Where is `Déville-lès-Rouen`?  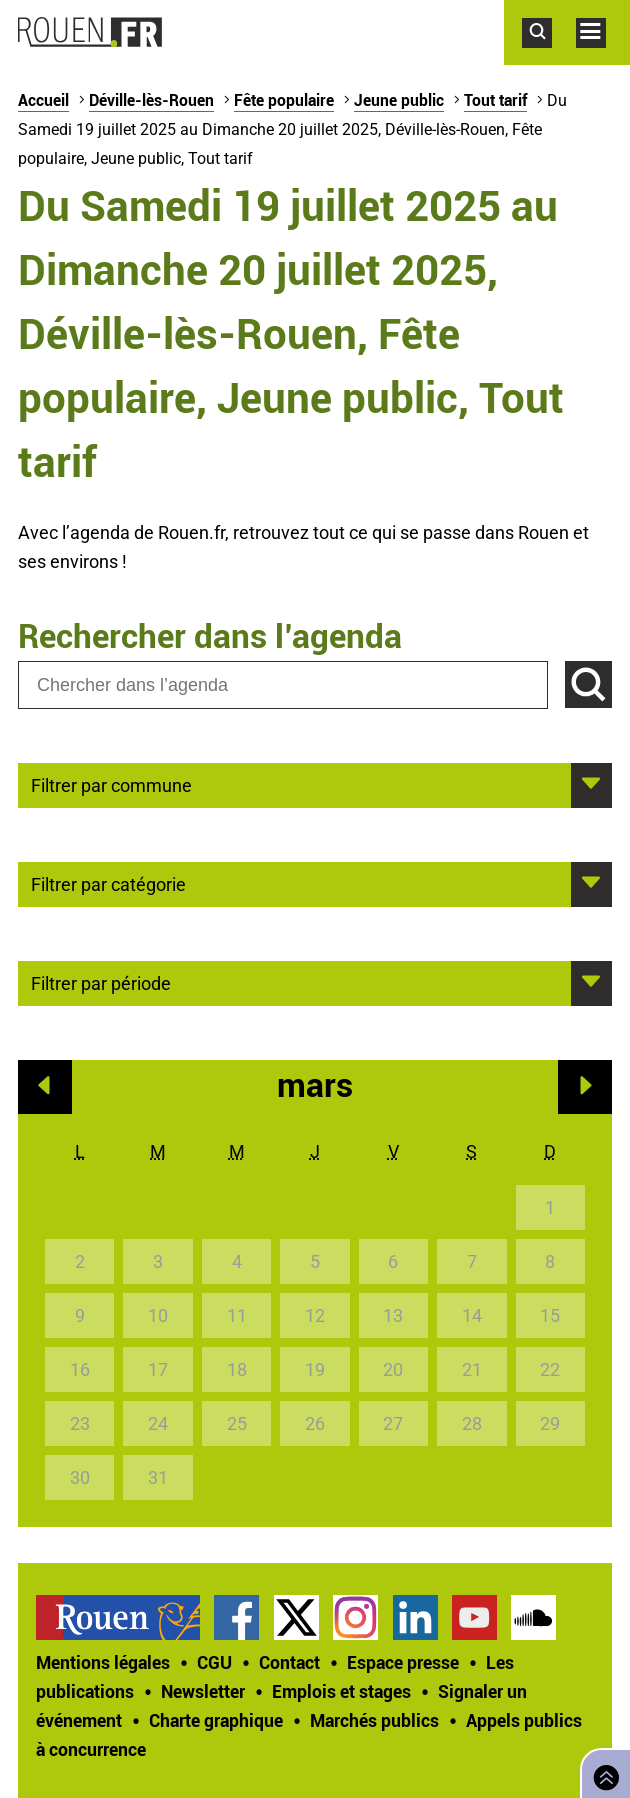 Déville-lès-Rouen is located at coordinates (151, 100).